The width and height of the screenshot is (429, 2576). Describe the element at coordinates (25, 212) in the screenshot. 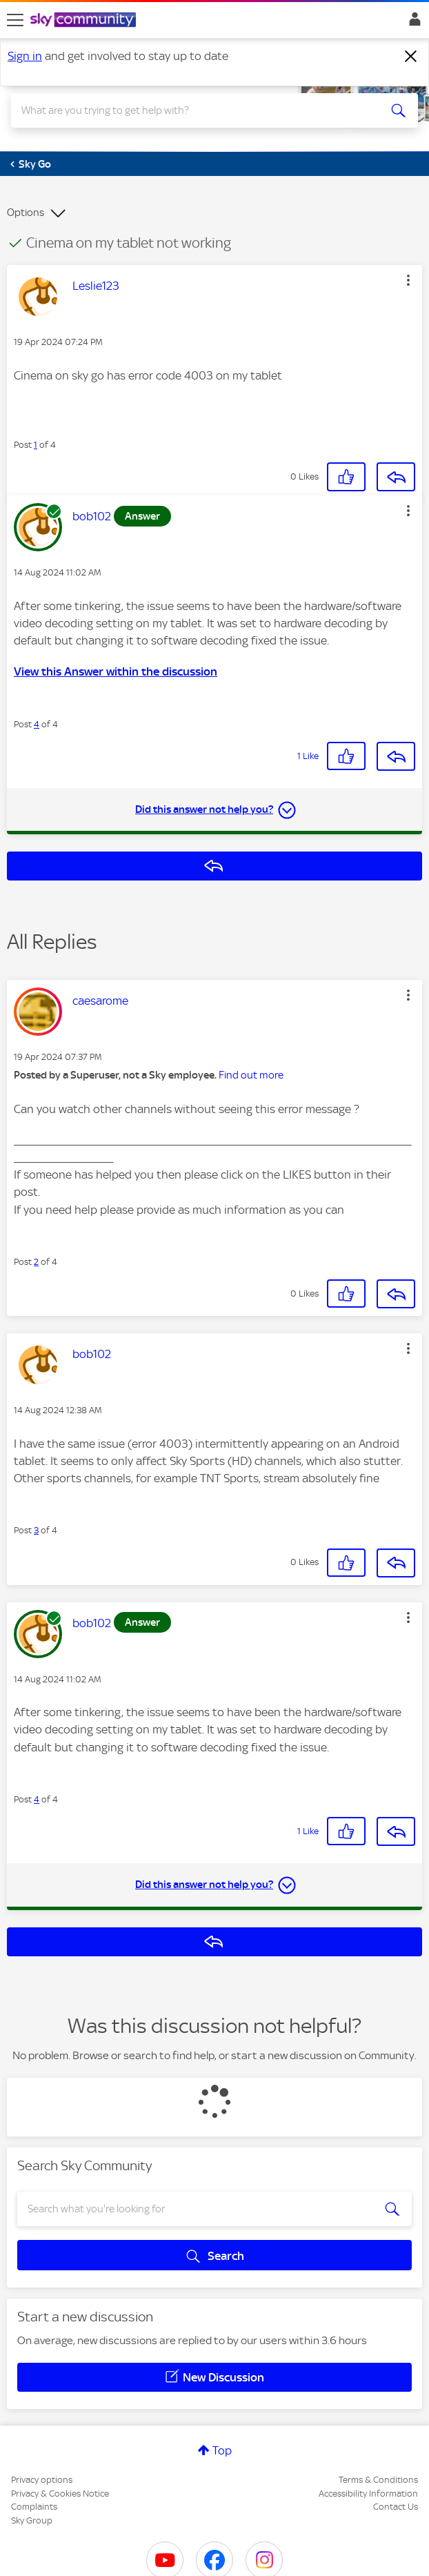

I see `Options [button]` at that location.